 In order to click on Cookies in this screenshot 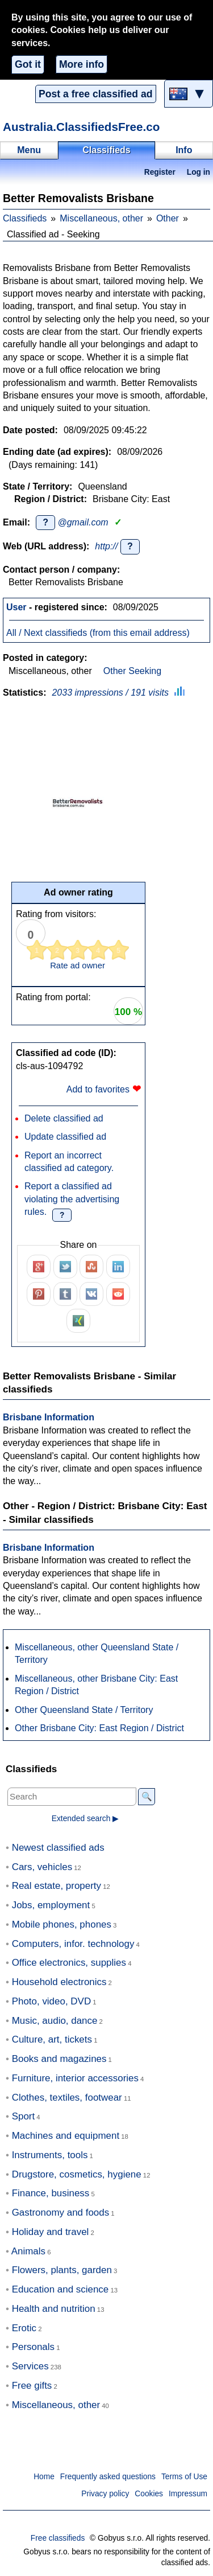, I will do `click(149, 2493)`.